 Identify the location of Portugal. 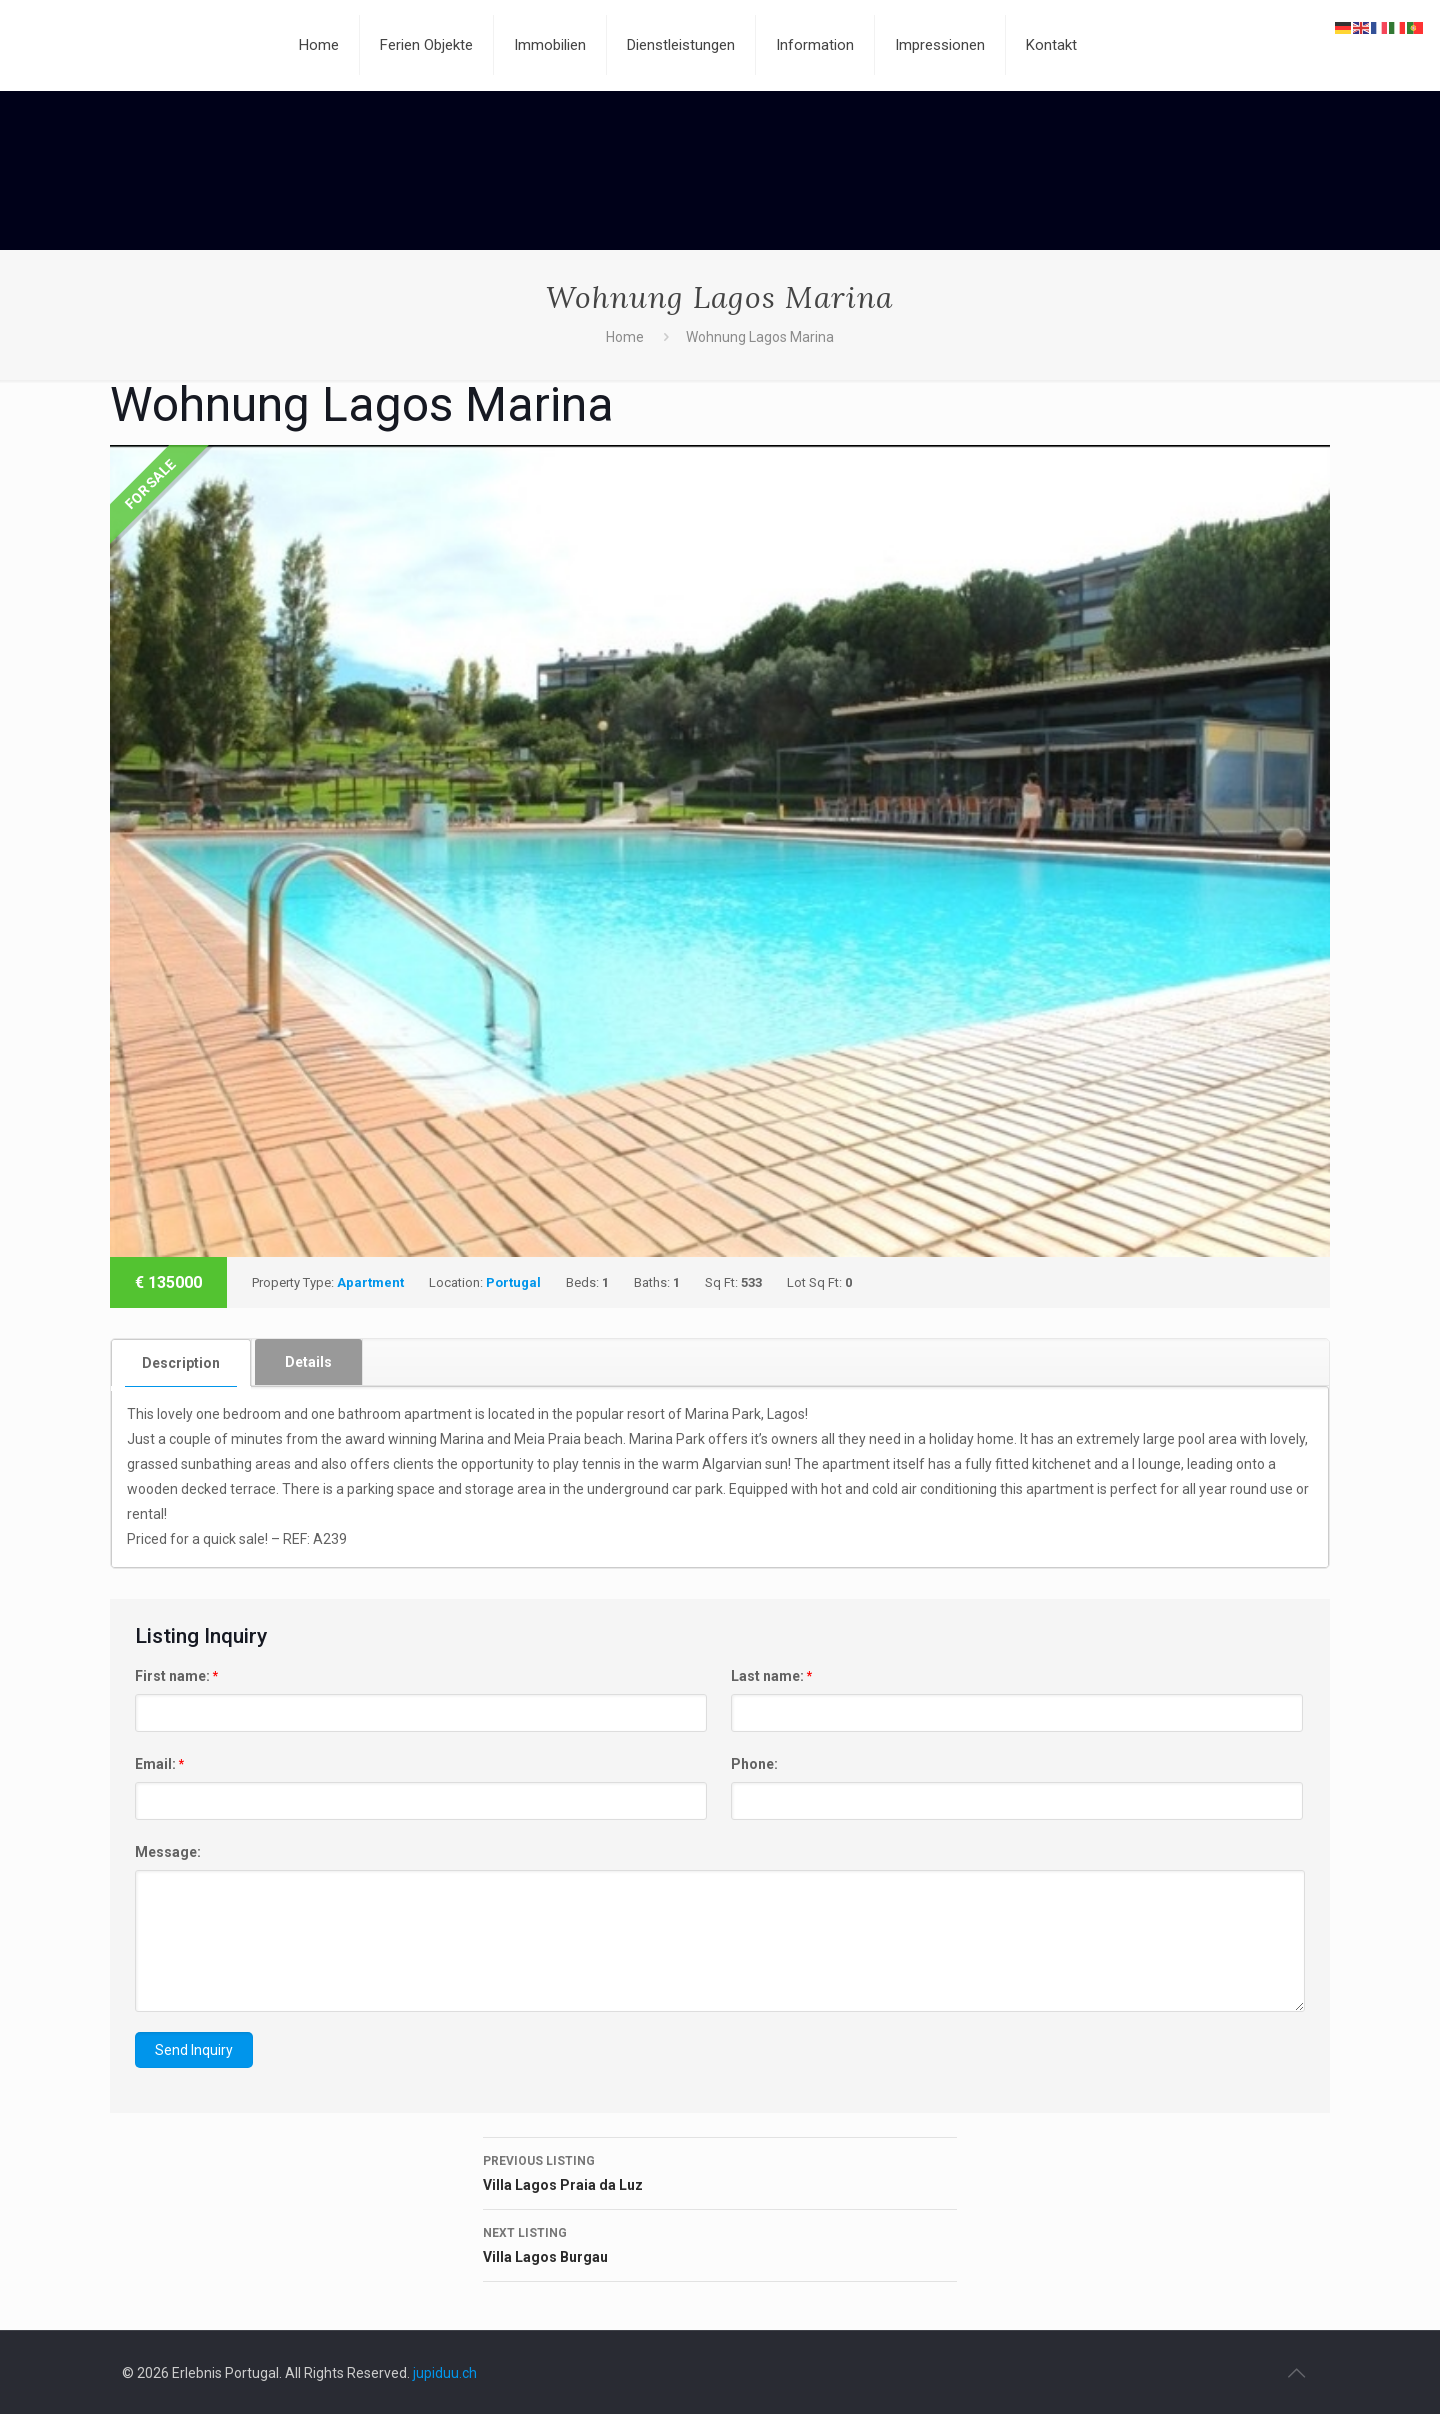
(513, 1282).